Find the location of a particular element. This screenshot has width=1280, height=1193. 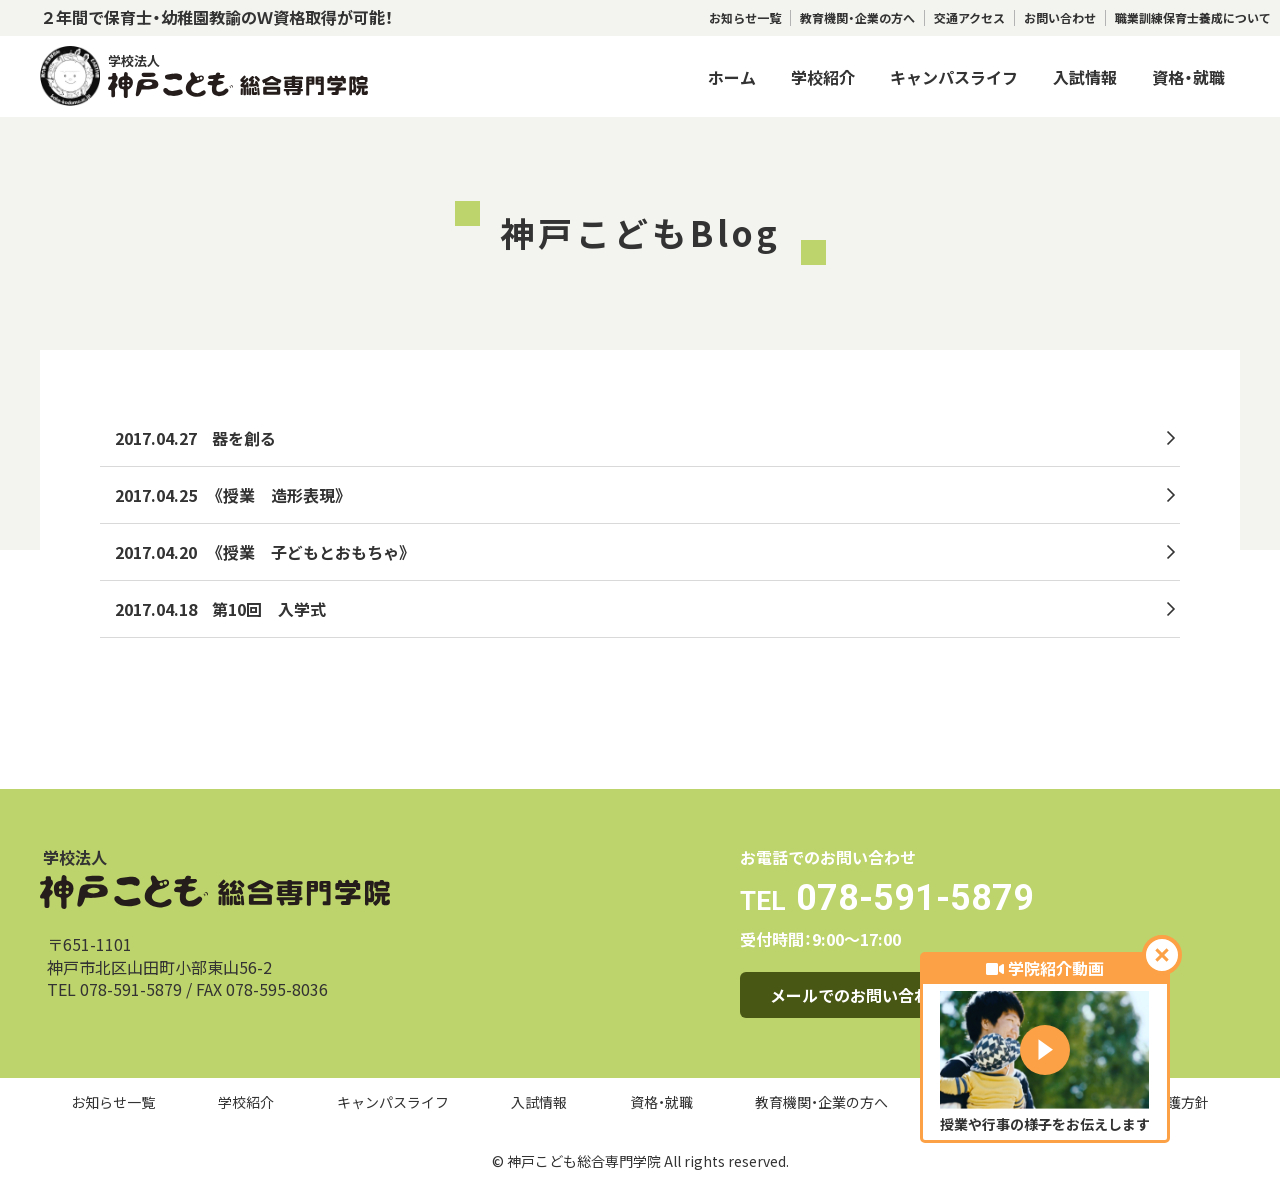

メールでのお問い合わせ is located at coordinates (858, 995).